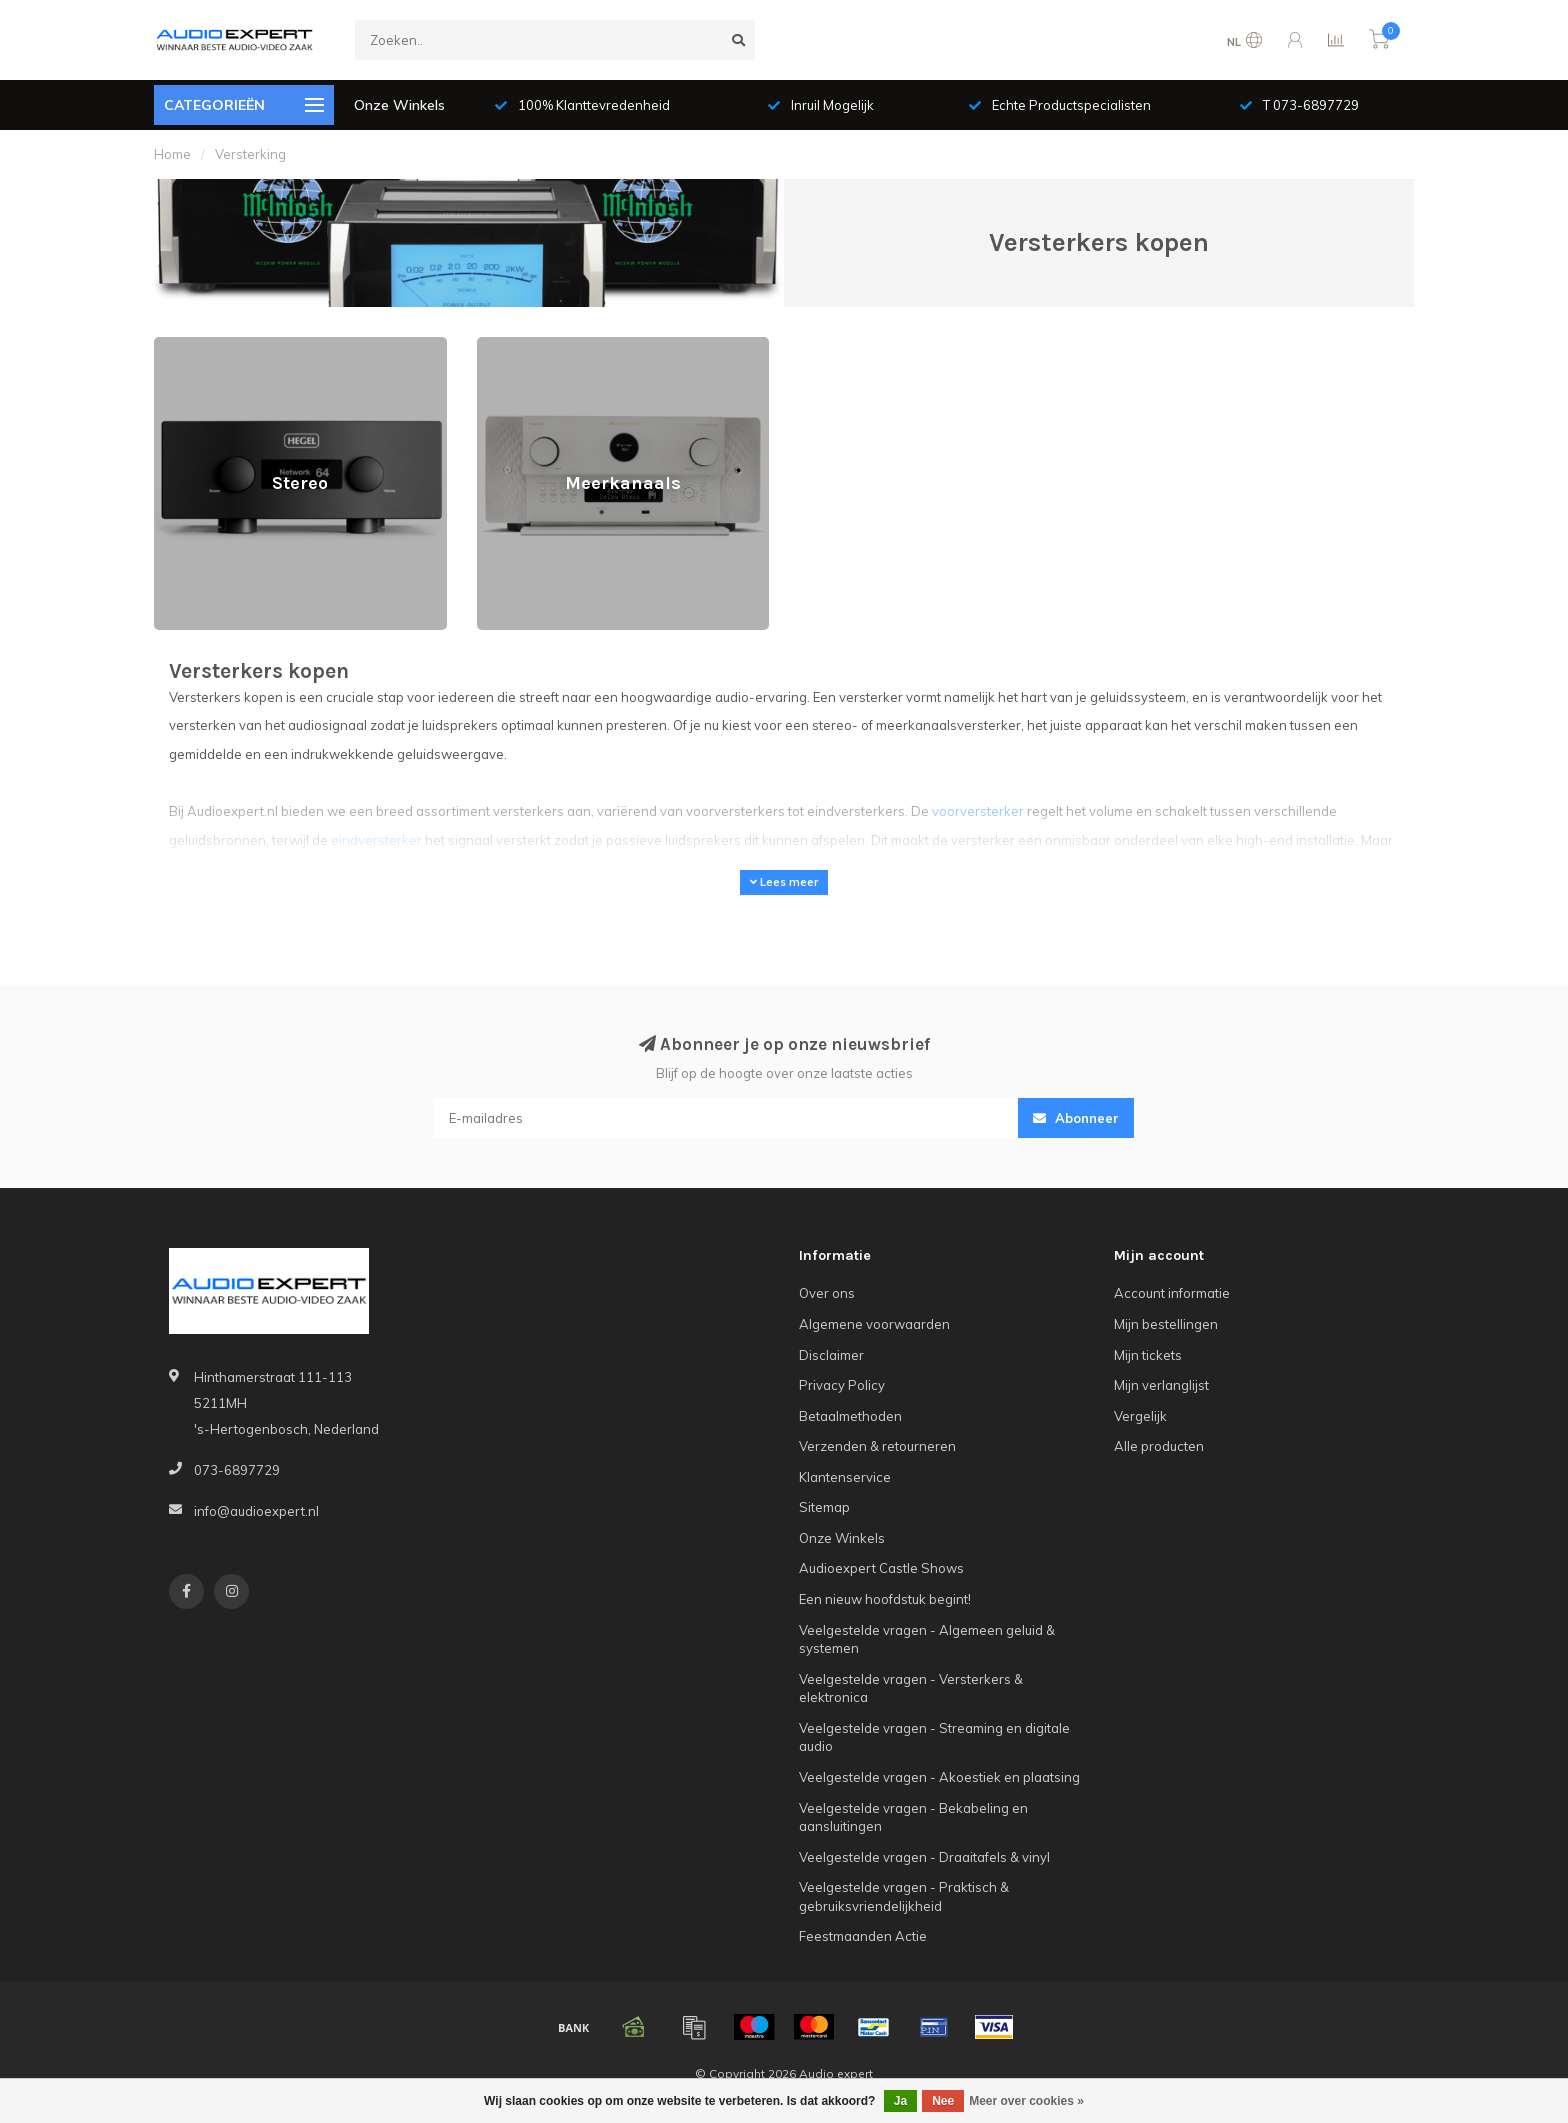 This screenshot has height=2123, width=1568. Describe the element at coordinates (911, 1688) in the screenshot. I see `Veelgestelde vragen - Versterkers & elektronica` at that location.